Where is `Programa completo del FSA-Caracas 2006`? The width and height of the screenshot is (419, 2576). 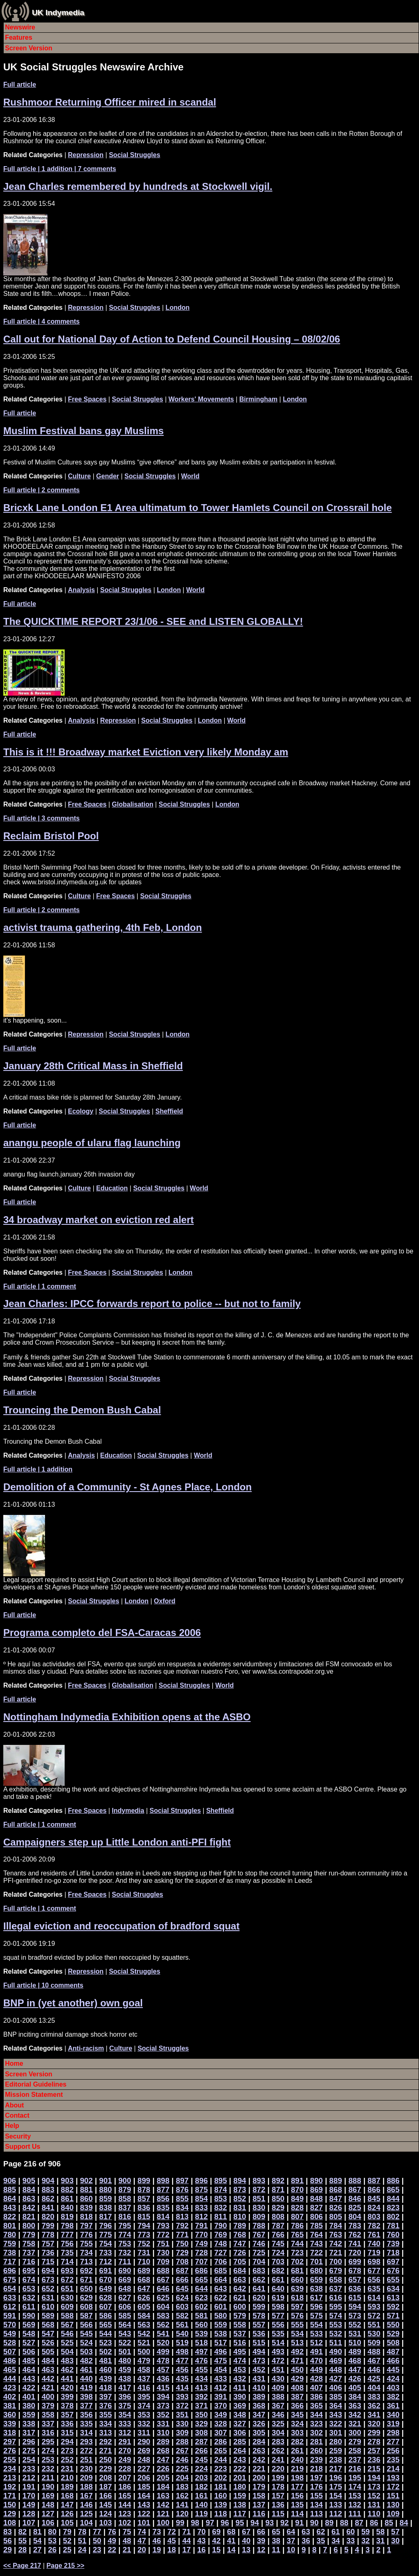
Programa completo del FSA-Caracas 2006 is located at coordinates (102, 1632).